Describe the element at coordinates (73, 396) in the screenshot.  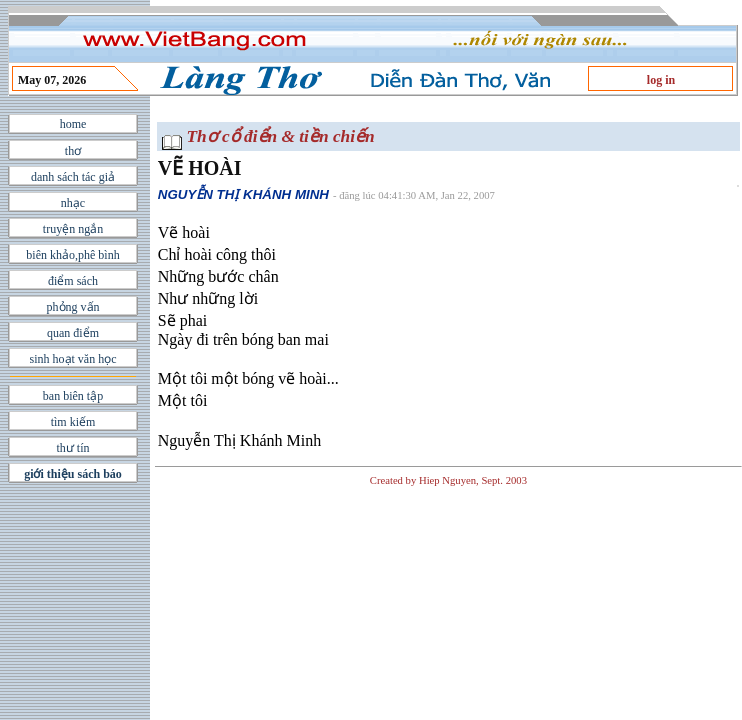
I see `ban biên tập` at that location.